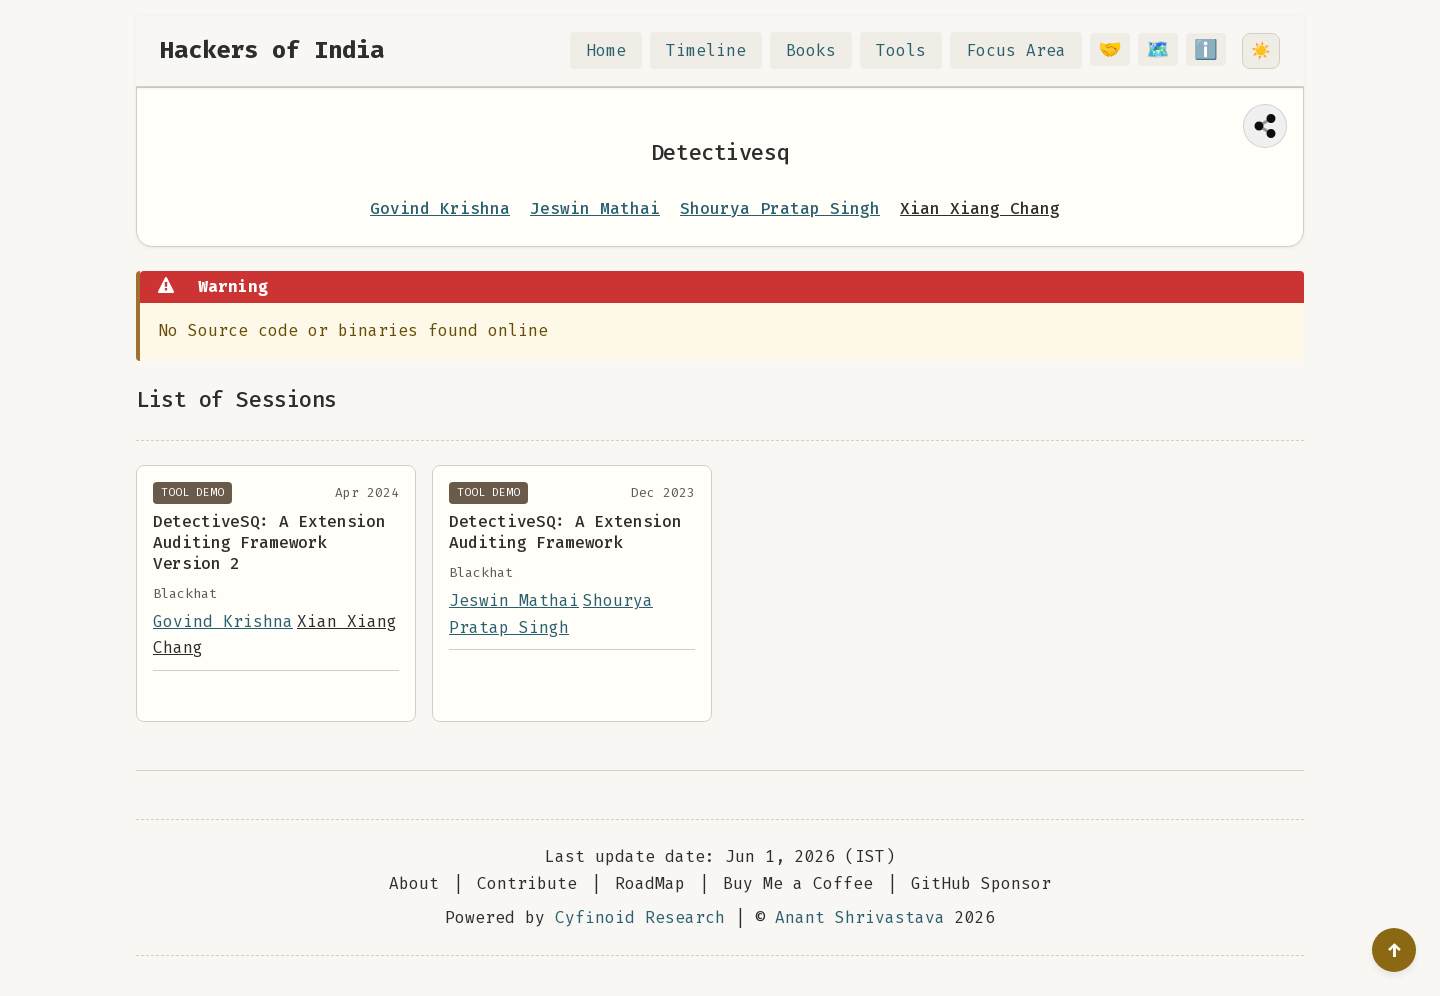  I want to click on Contribute, so click(527, 883).